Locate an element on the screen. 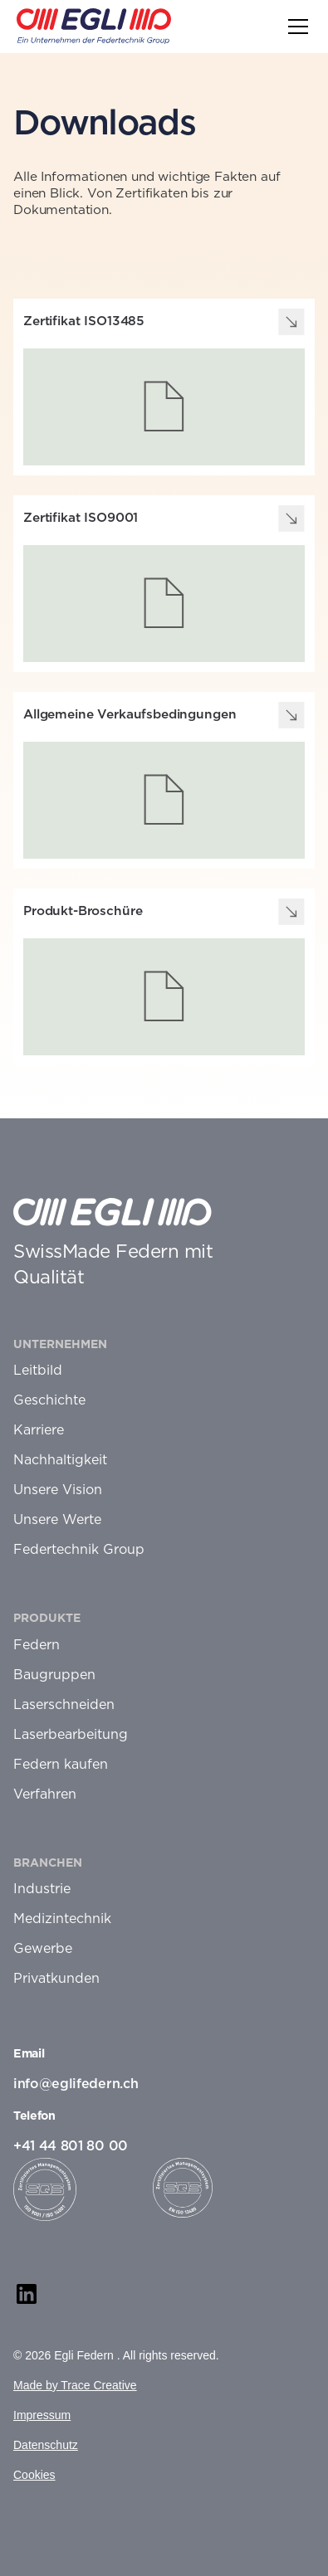 The height and width of the screenshot is (2576, 328). Laserschneiden is located at coordinates (64, 1705).